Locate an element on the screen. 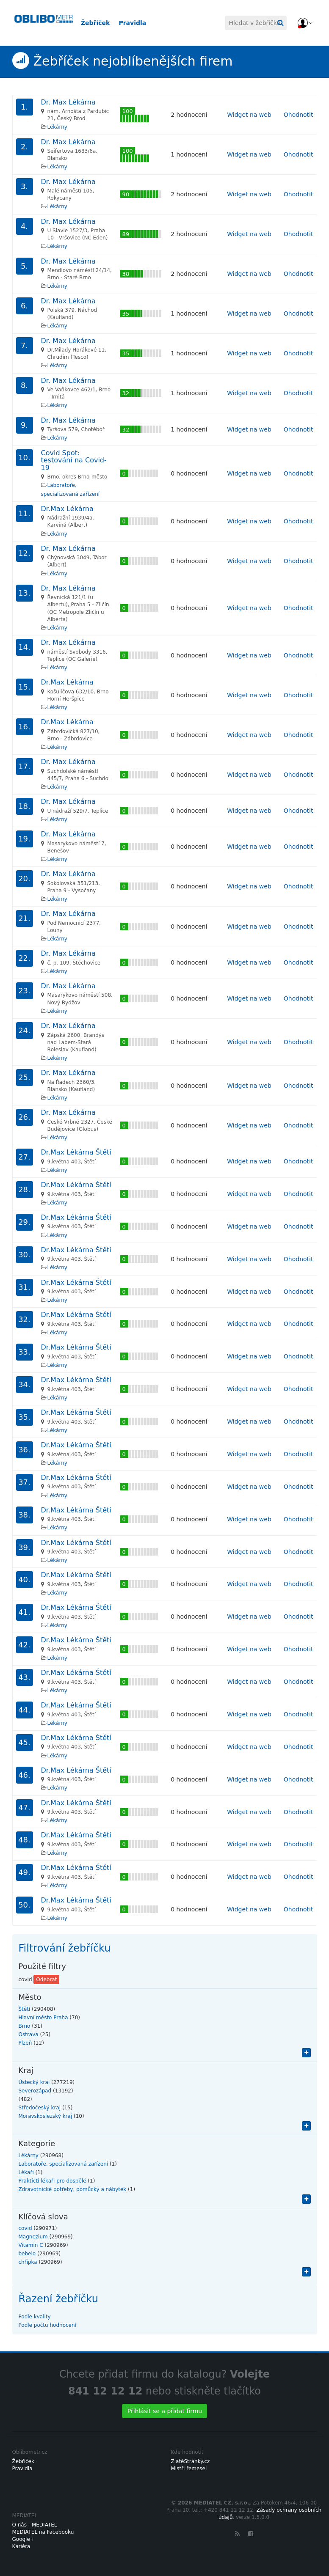  Žebříček is located at coordinates (94, 22).